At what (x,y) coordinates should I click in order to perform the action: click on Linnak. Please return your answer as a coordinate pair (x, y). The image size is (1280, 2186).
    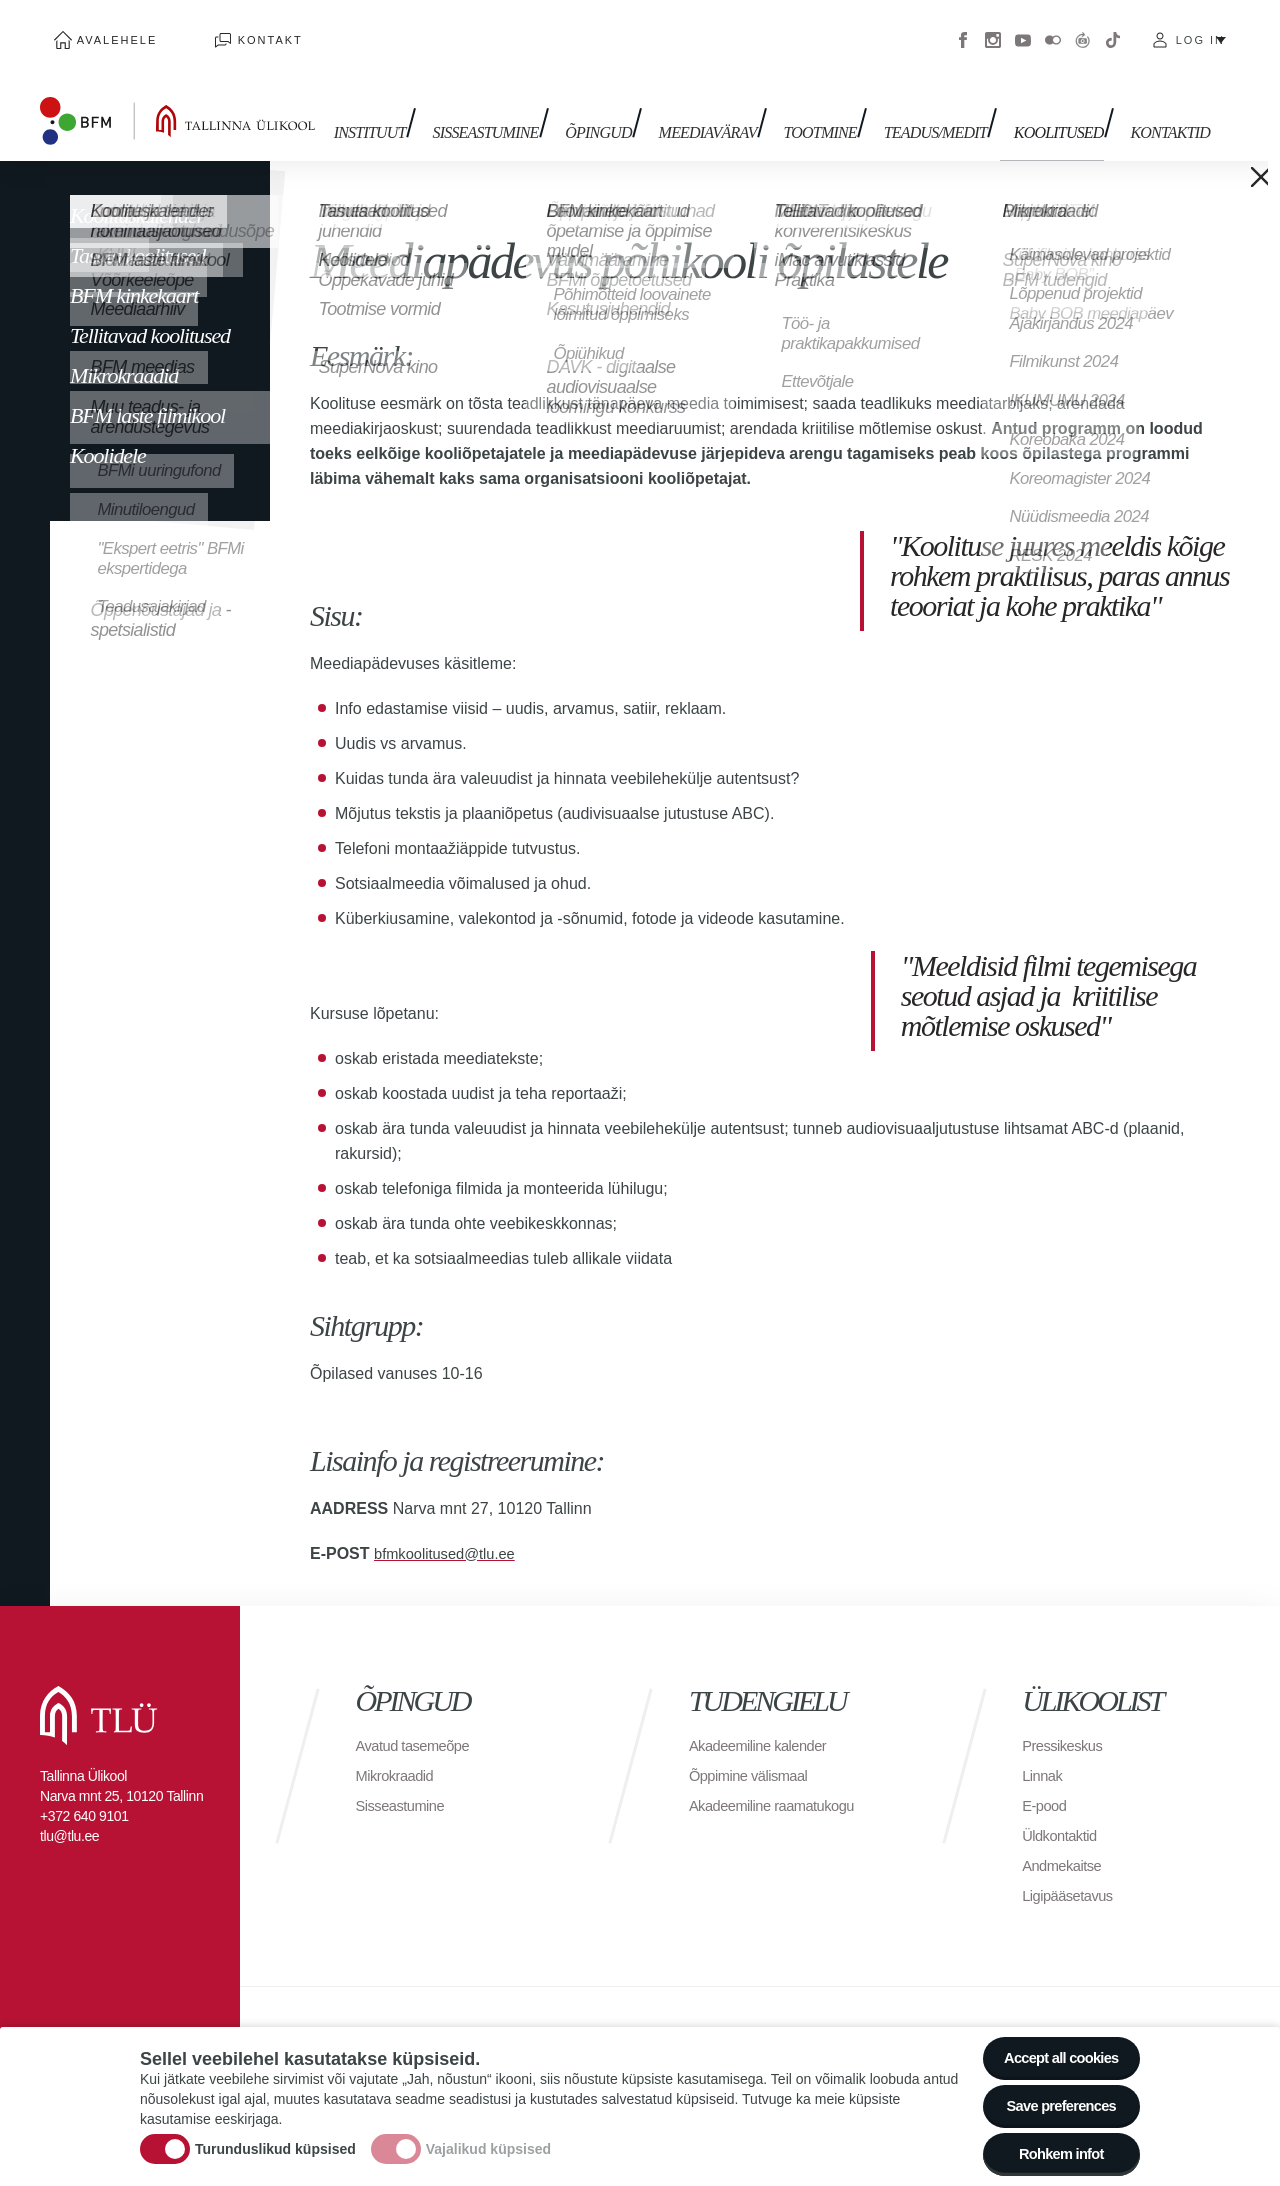
    Looking at the image, I should click on (1044, 1754).